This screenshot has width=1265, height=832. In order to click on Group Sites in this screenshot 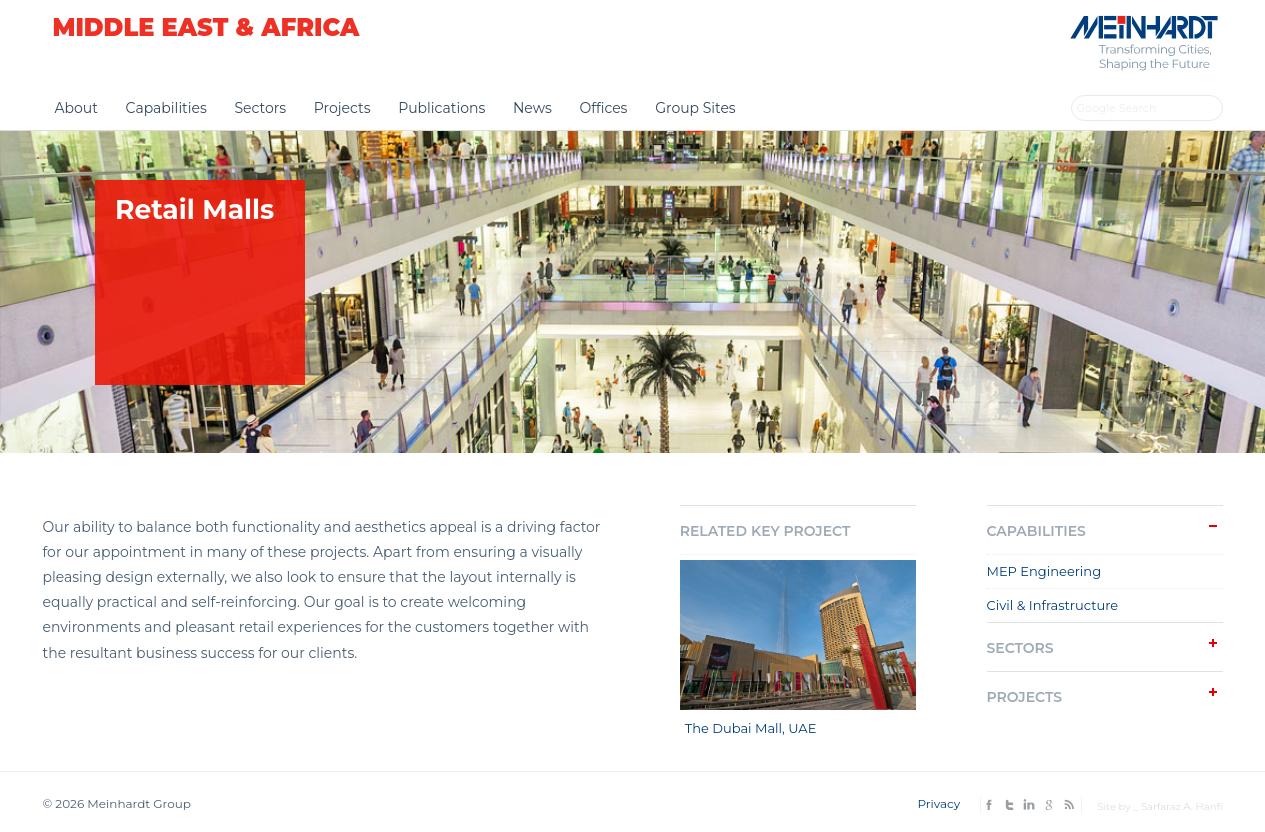, I will do `click(695, 108)`.